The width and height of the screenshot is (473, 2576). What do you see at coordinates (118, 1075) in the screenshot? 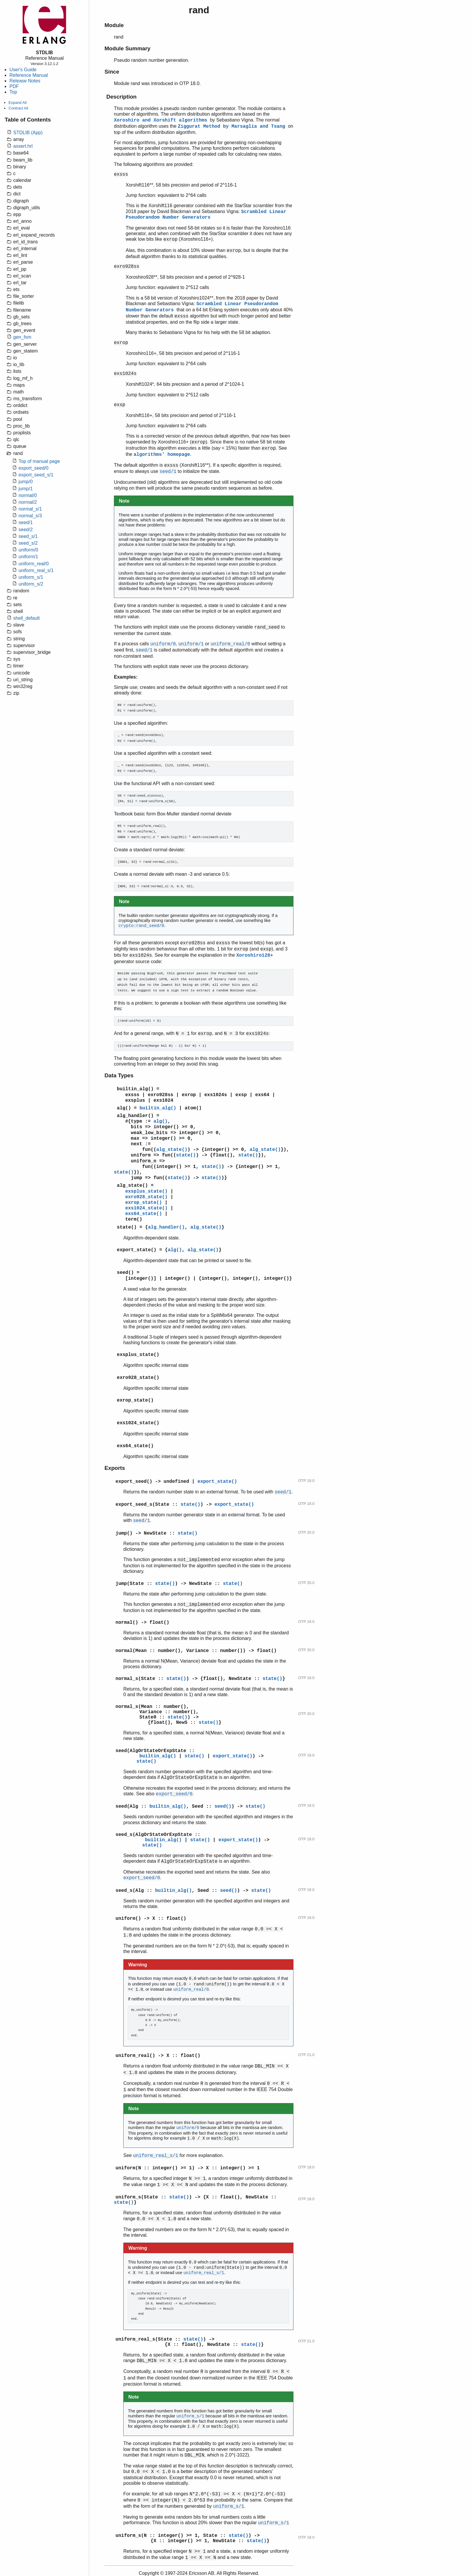
I see `Data Types` at bounding box center [118, 1075].